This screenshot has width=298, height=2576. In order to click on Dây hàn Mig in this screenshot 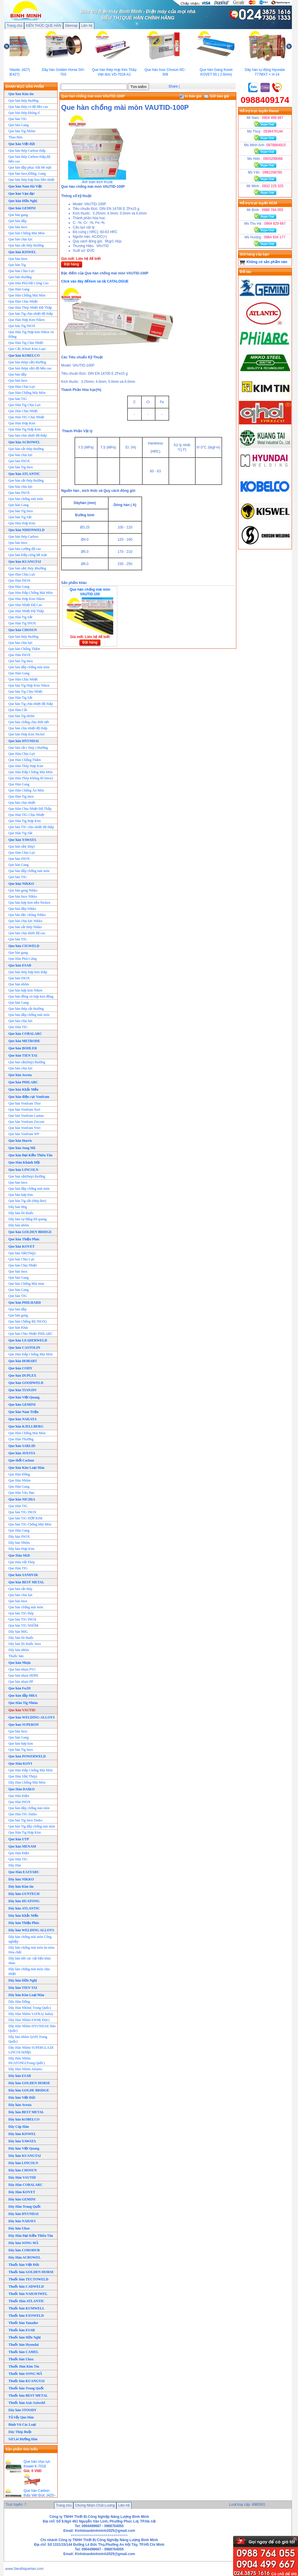, I will do `click(17, 1207)`.